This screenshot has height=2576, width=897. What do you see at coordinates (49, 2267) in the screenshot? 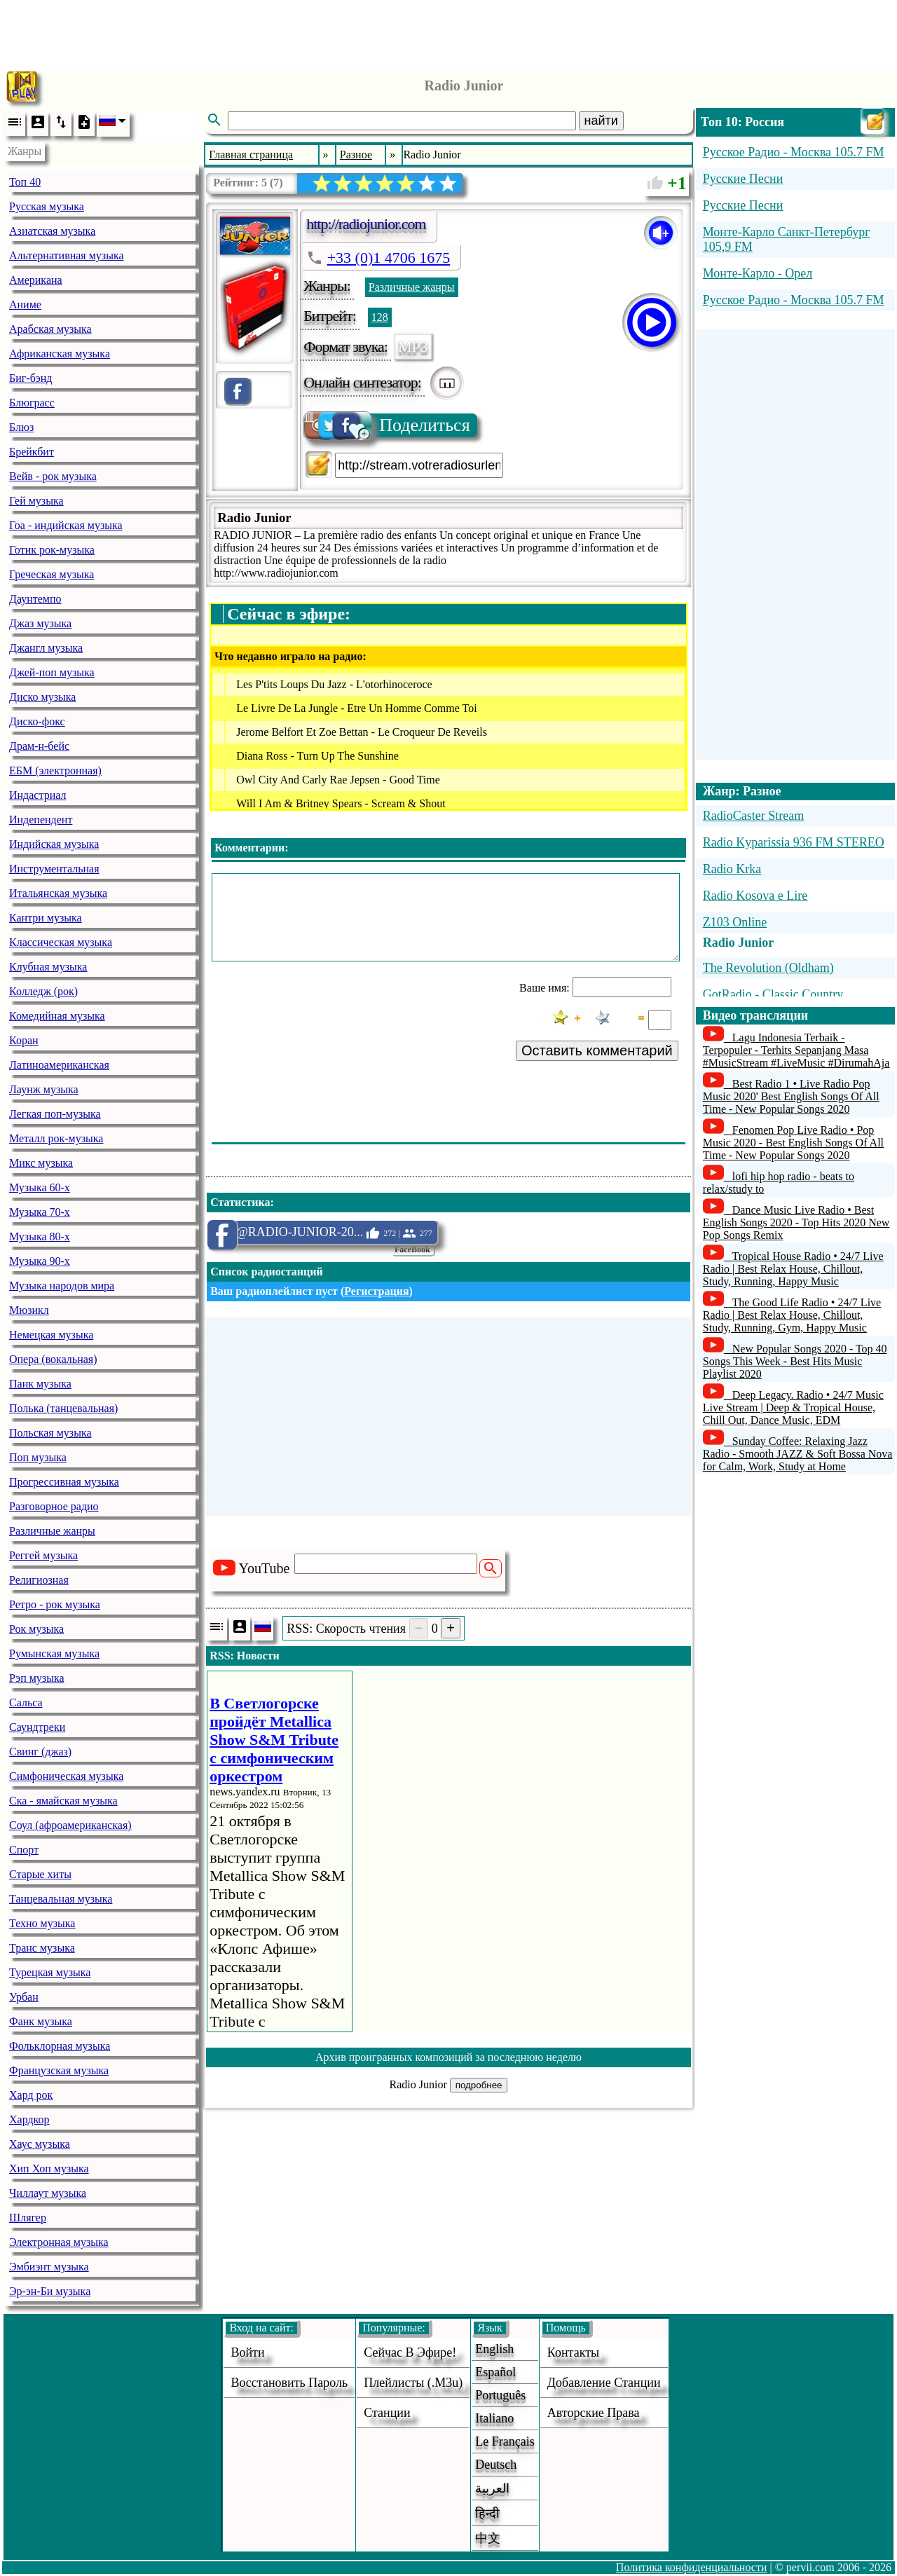
I see `Эмбиэнт музыка` at bounding box center [49, 2267].